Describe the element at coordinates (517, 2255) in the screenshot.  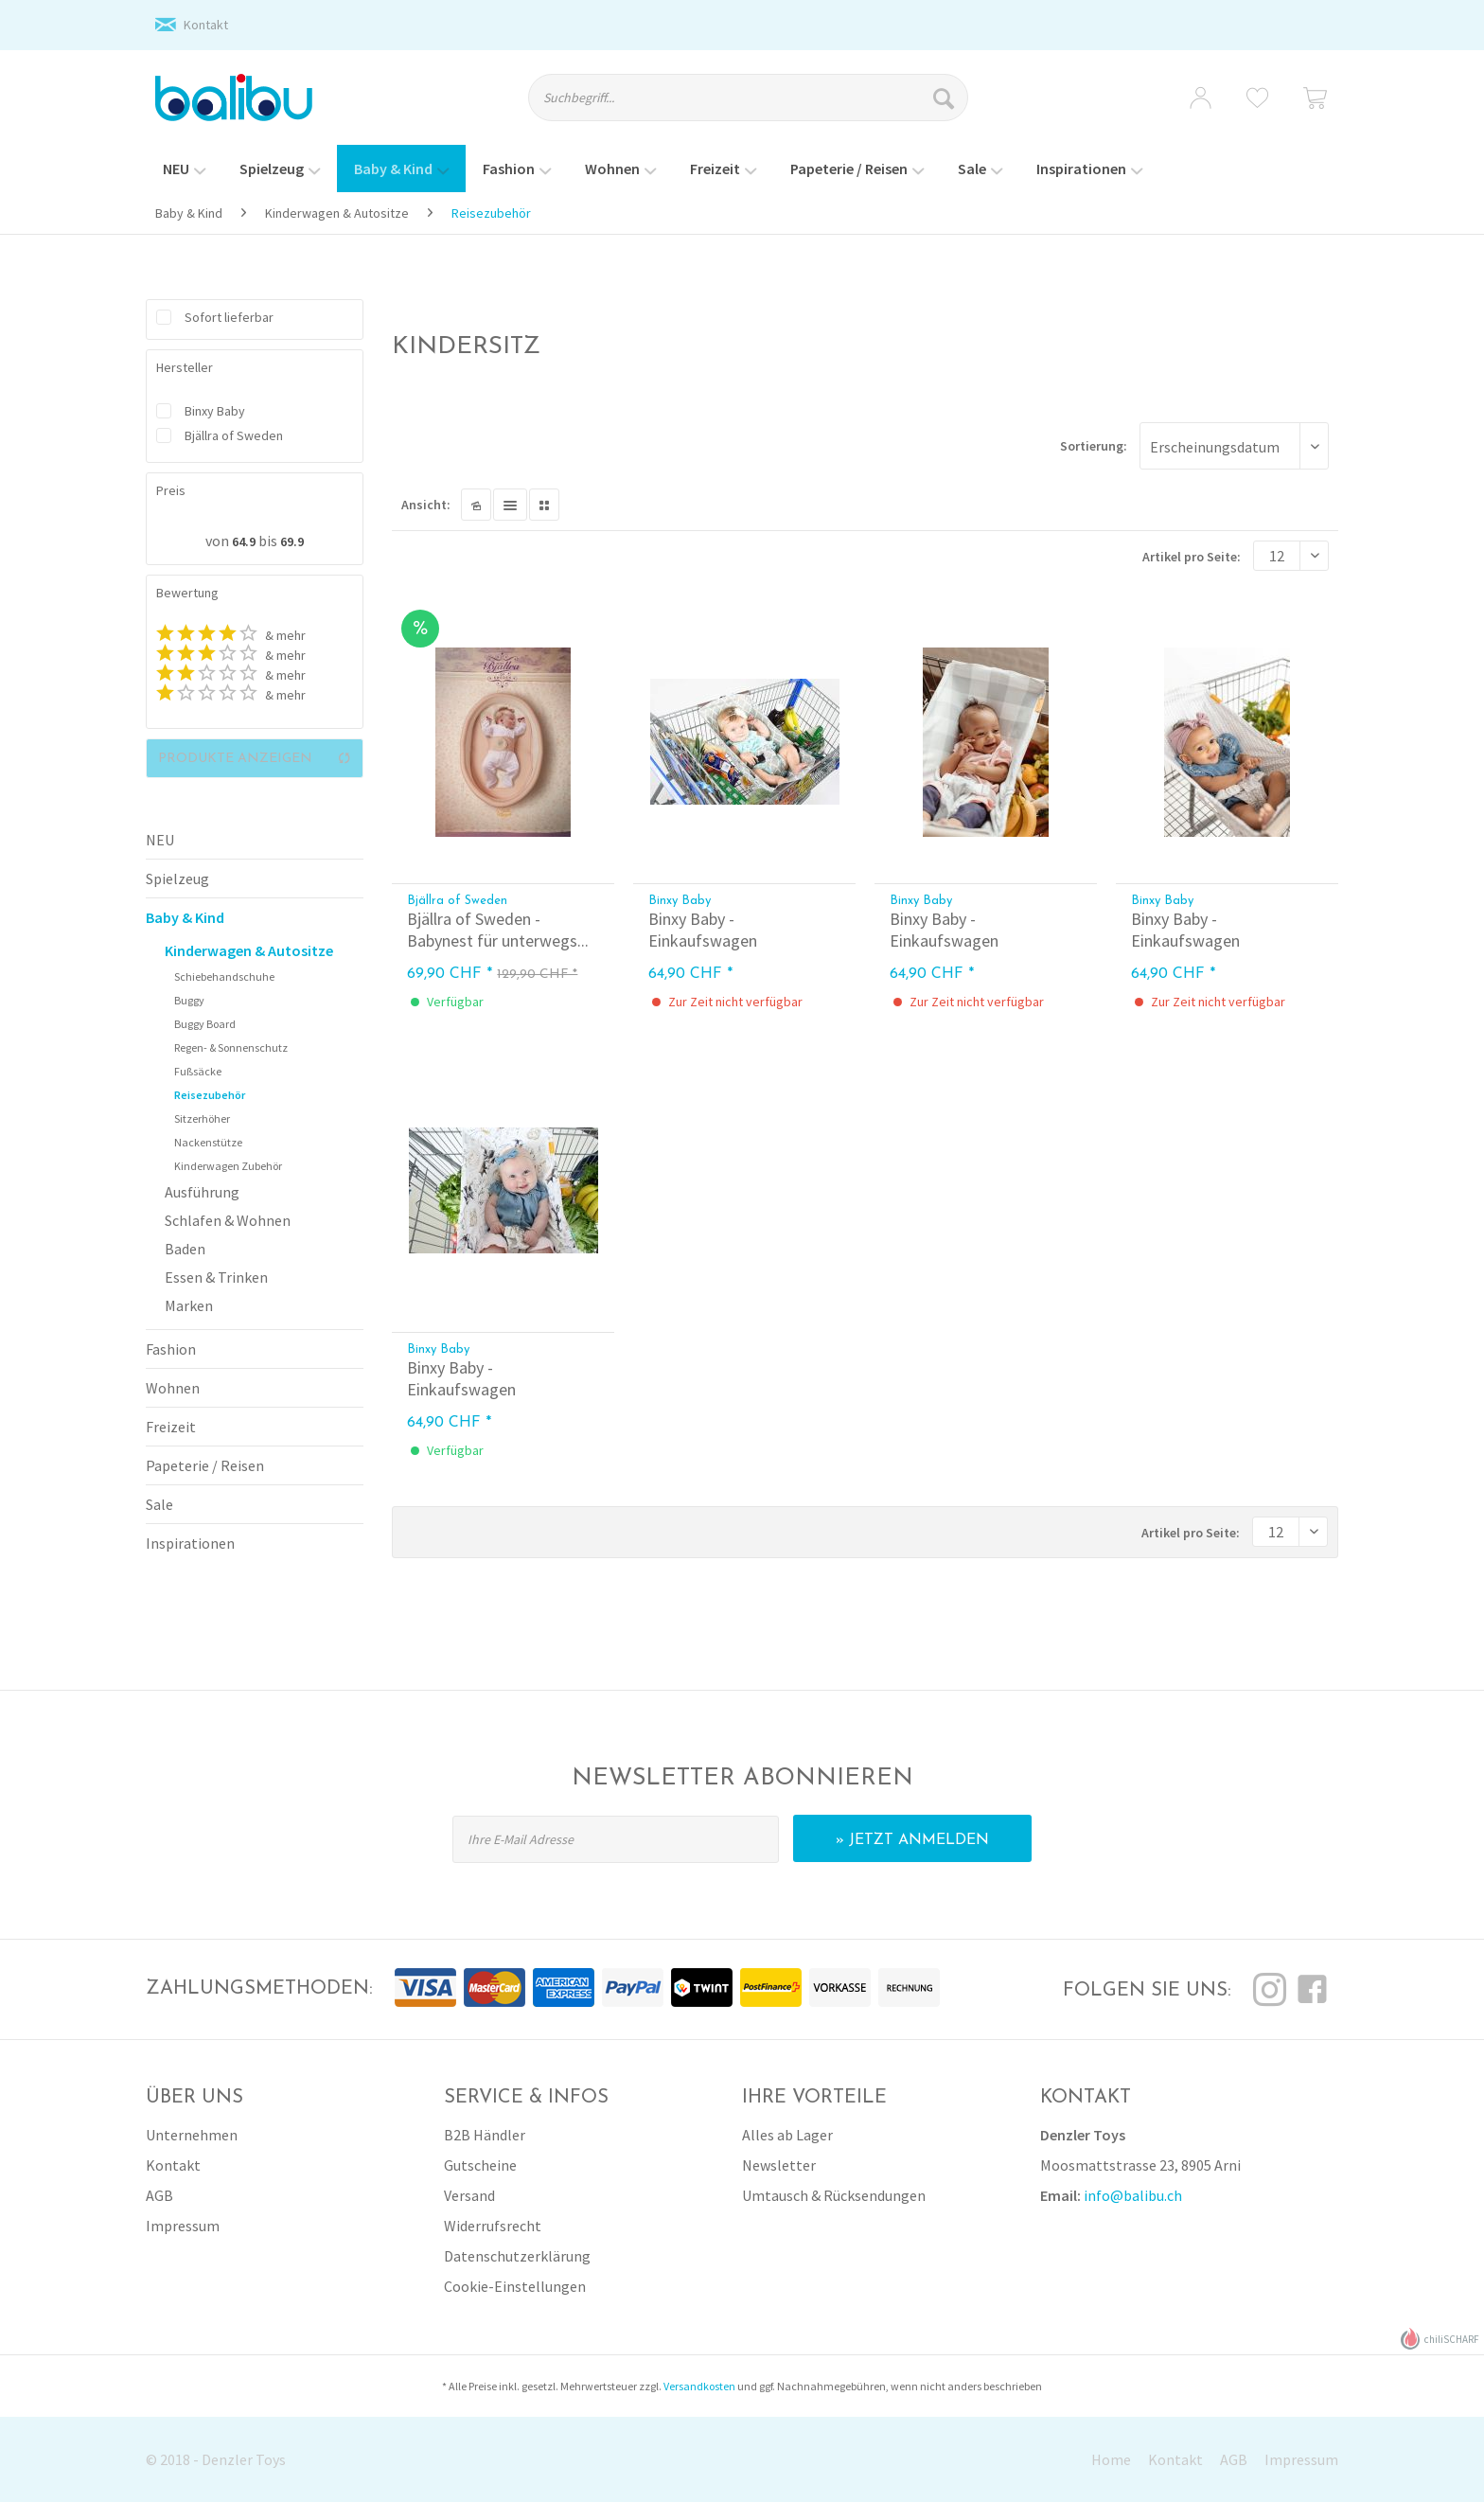
I see `Datenschutzerklärung` at that location.